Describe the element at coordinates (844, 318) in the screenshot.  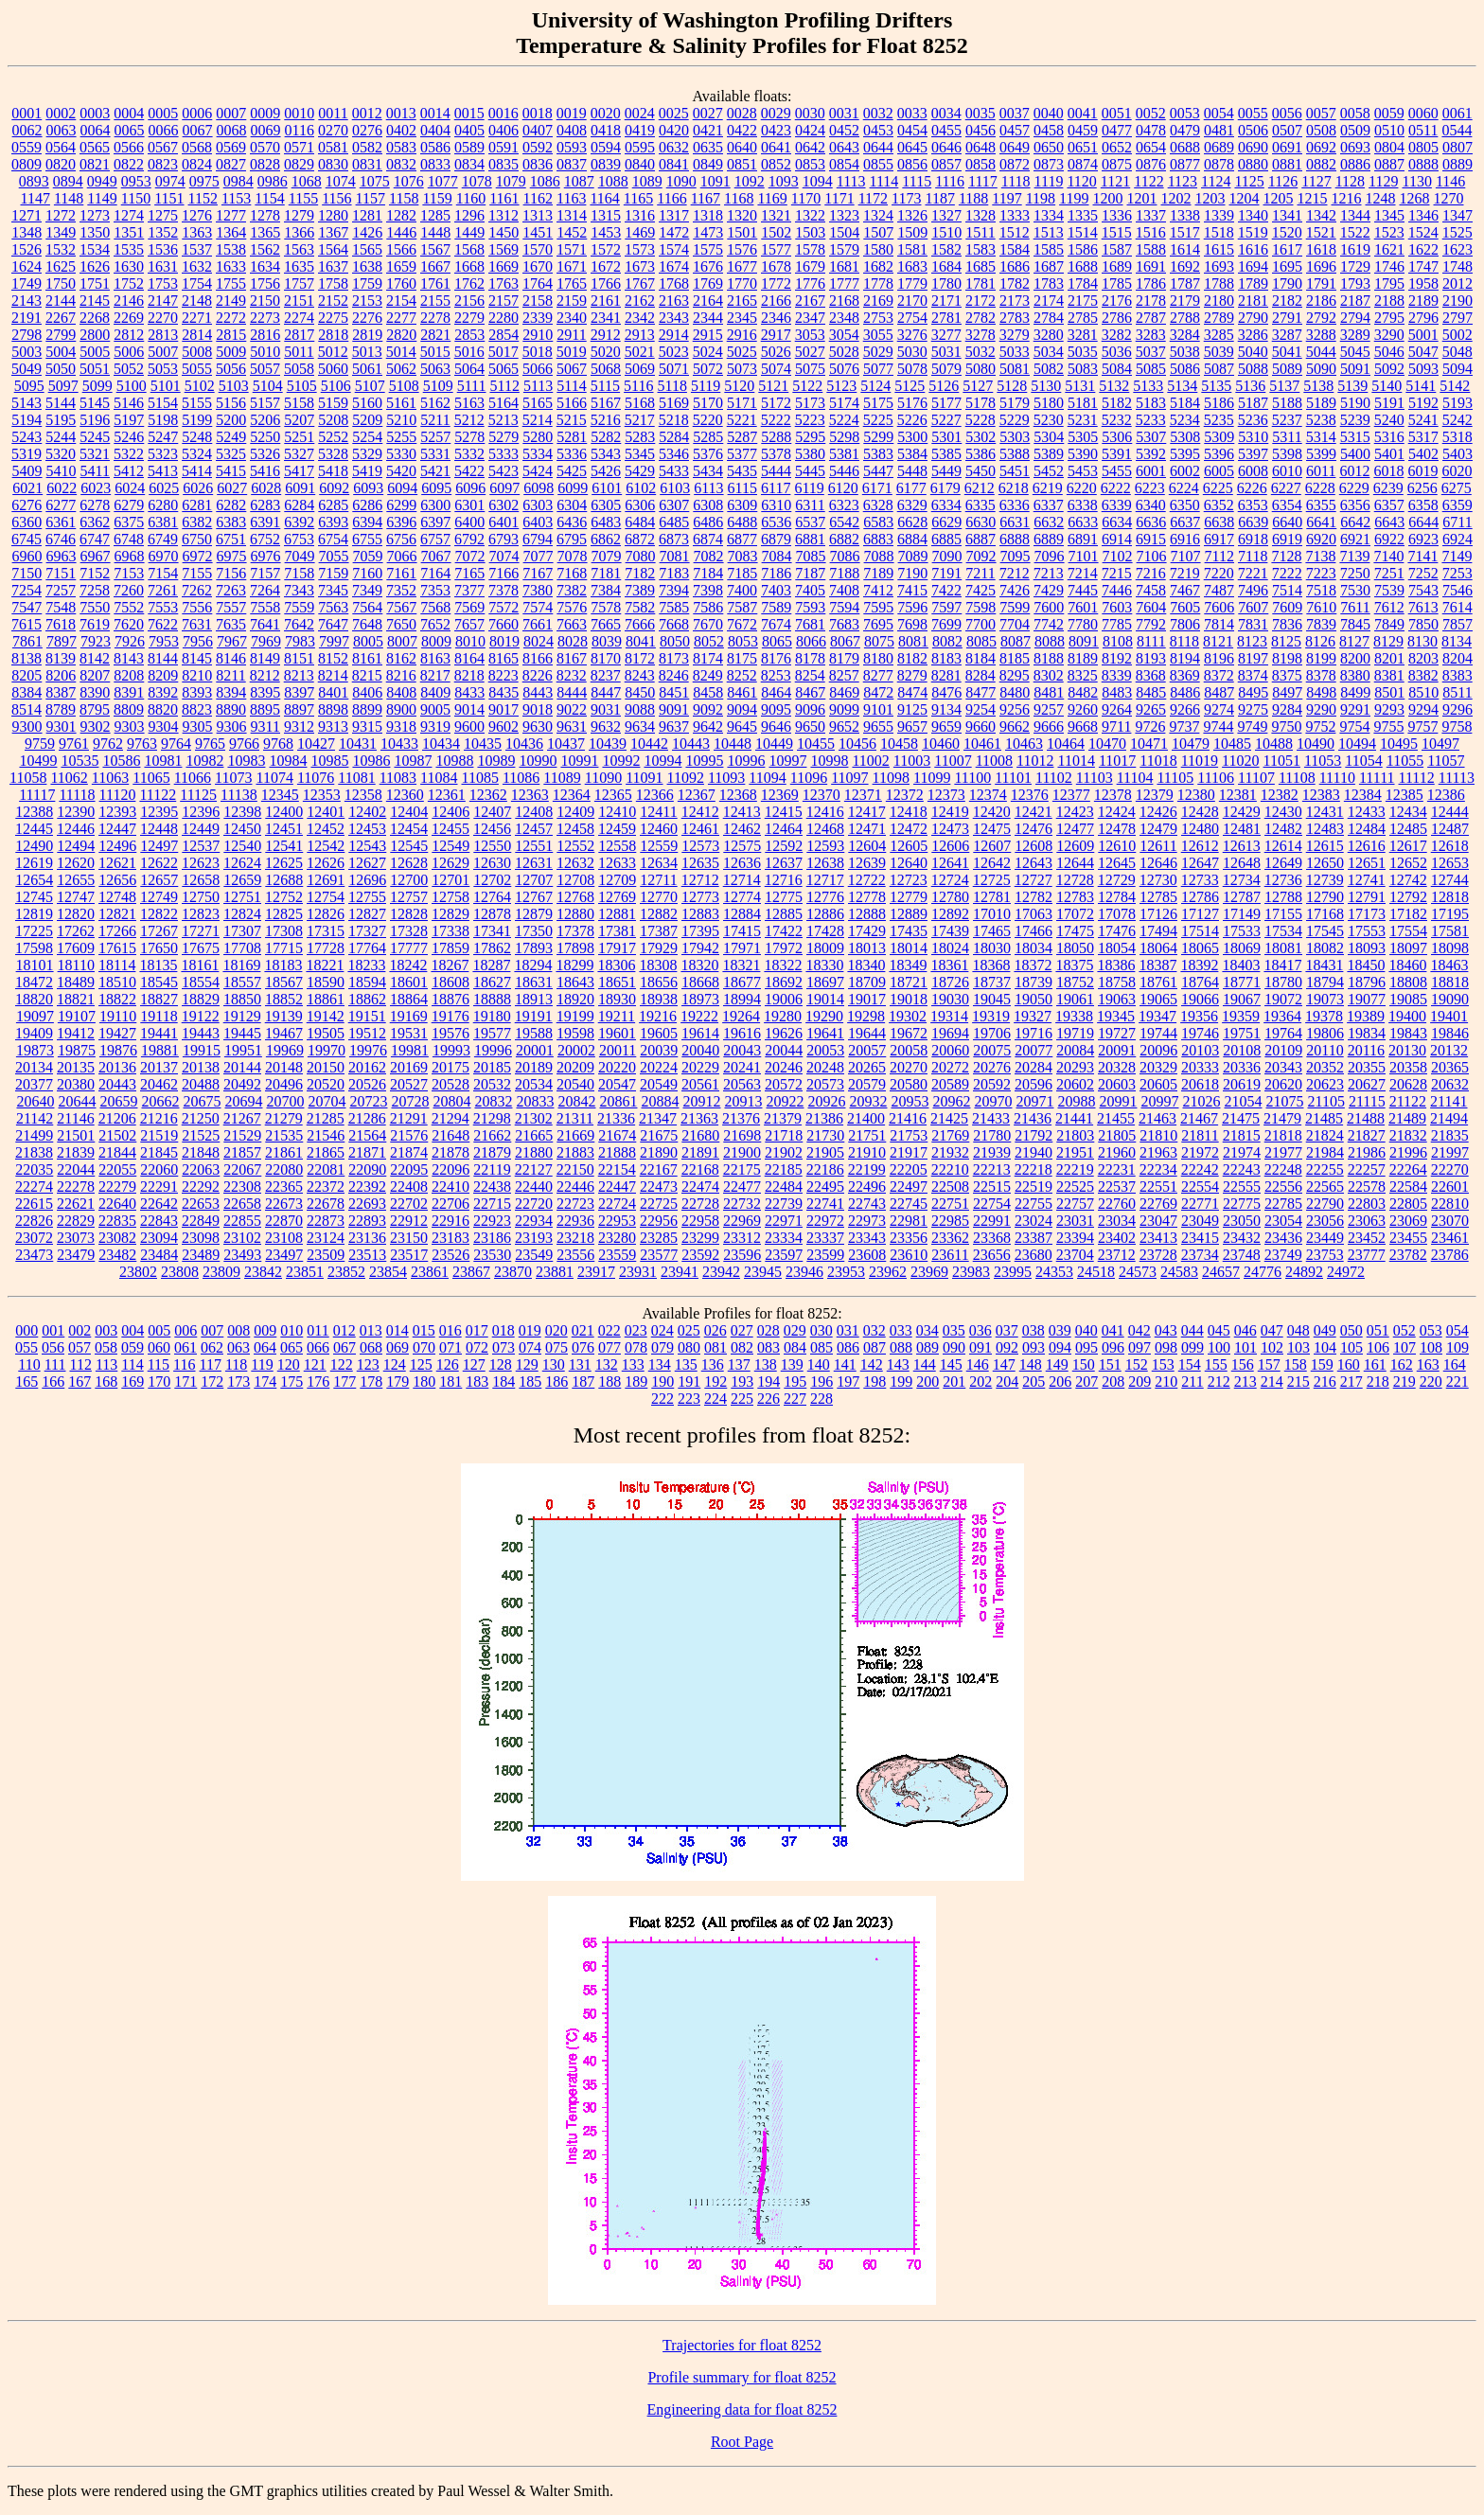
I see `2348` at that location.